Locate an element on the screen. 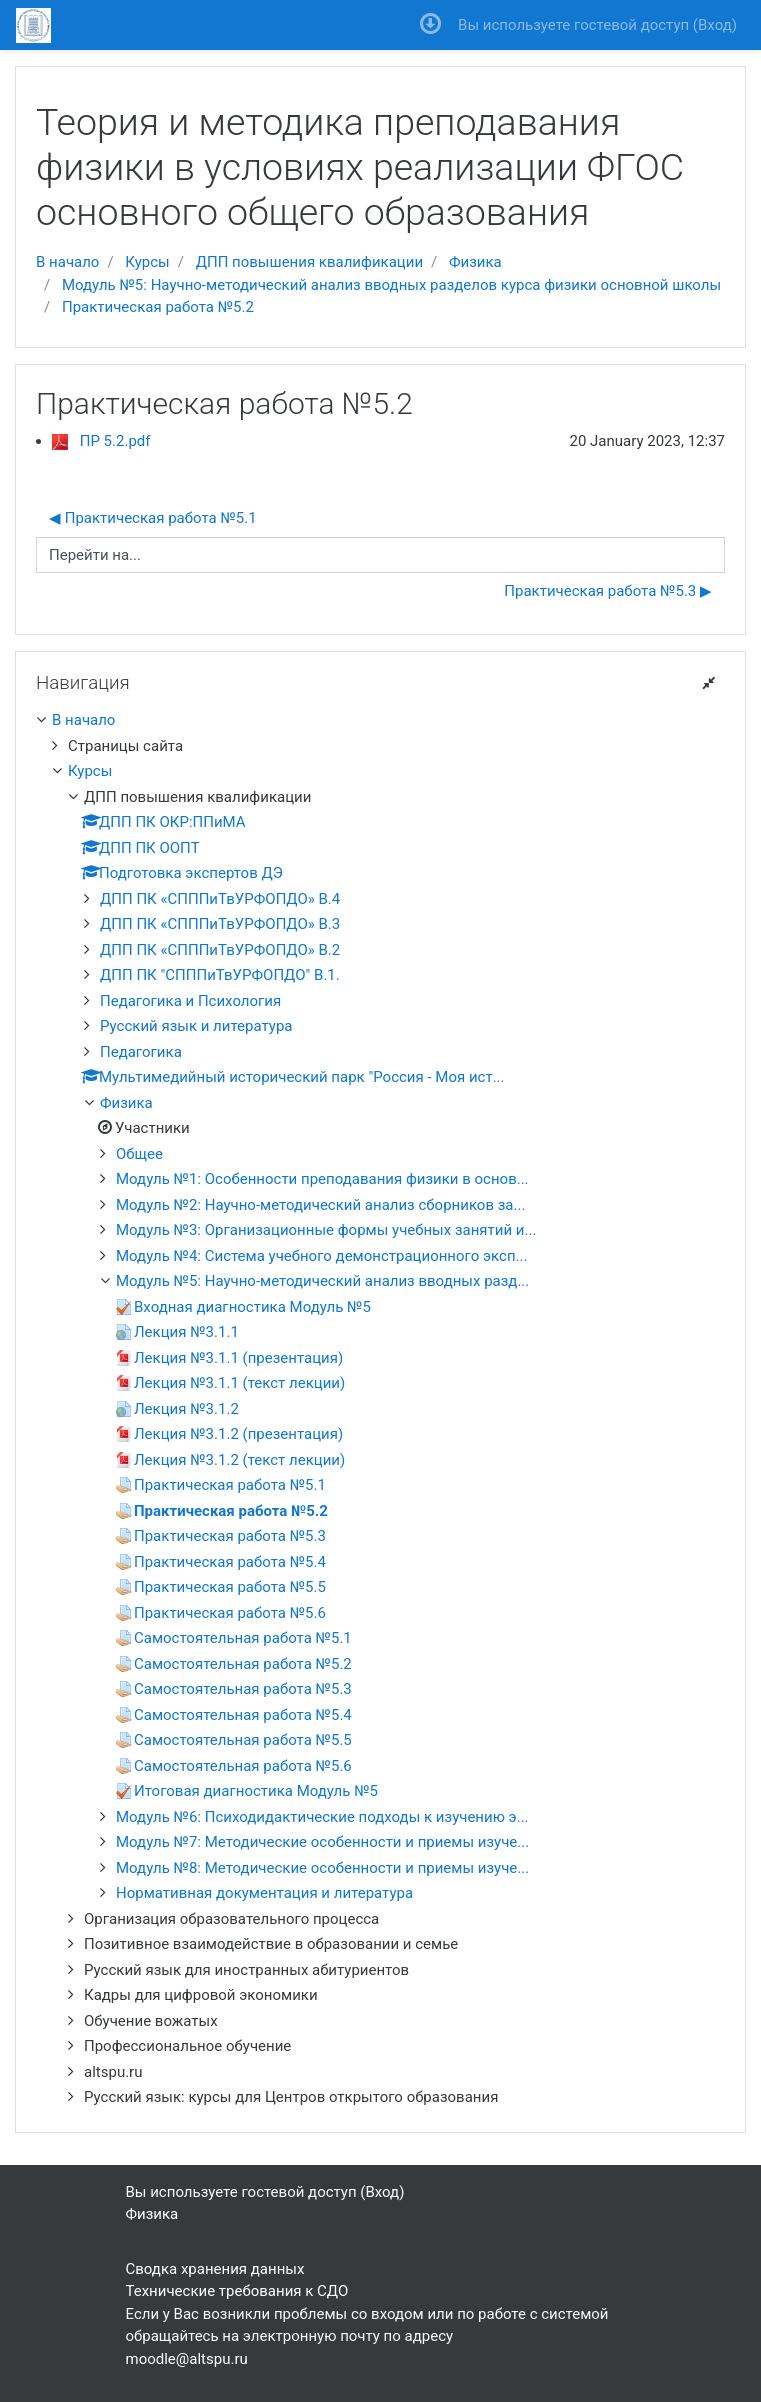 The height and width of the screenshot is (2402, 761). Модуль №1: Особенности преподавания физики в основ... is located at coordinates (322, 1179).